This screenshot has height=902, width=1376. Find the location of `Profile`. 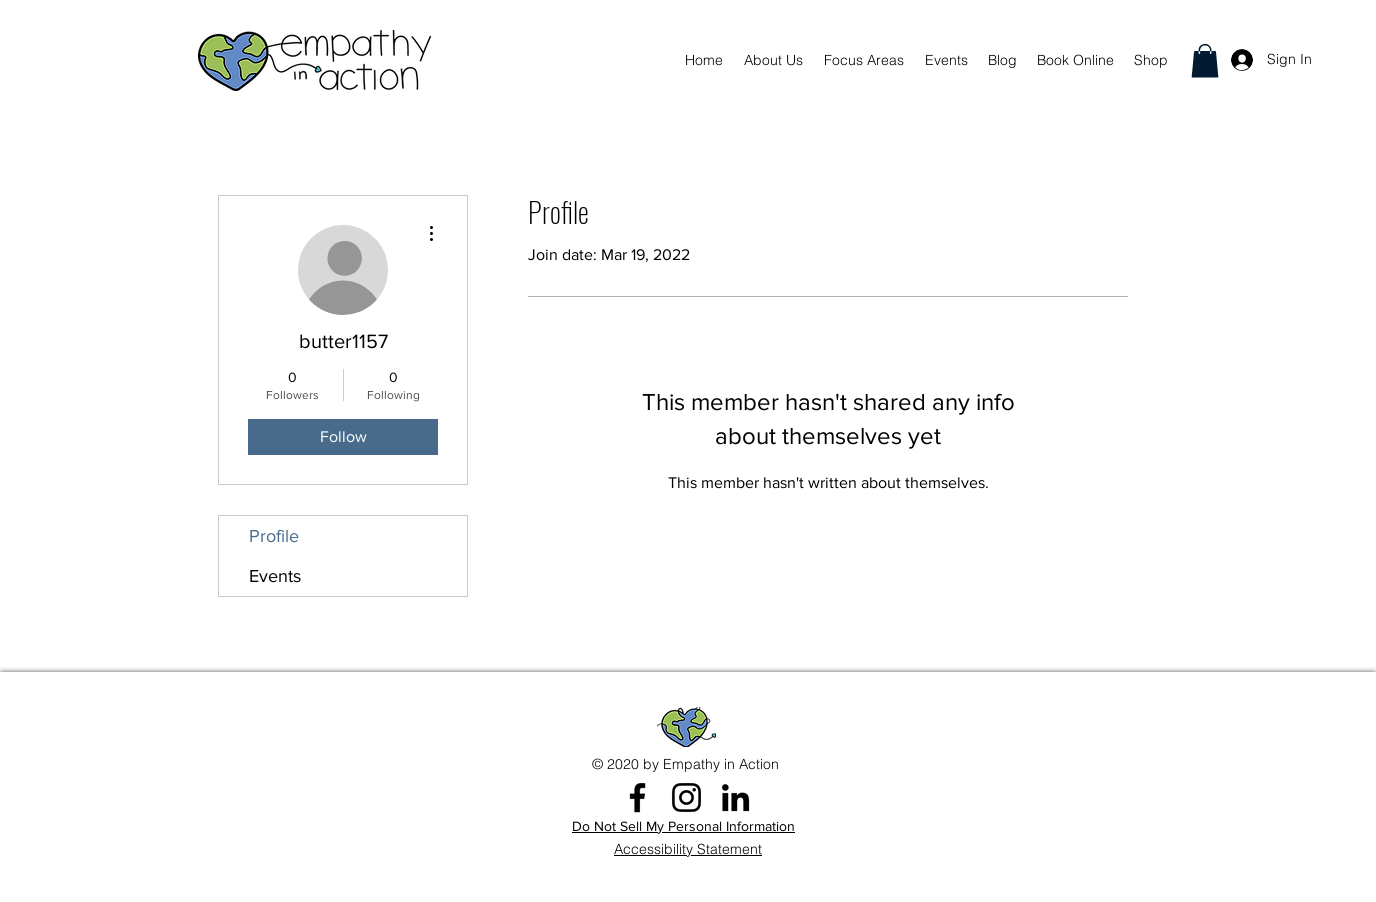

Profile is located at coordinates (274, 536).